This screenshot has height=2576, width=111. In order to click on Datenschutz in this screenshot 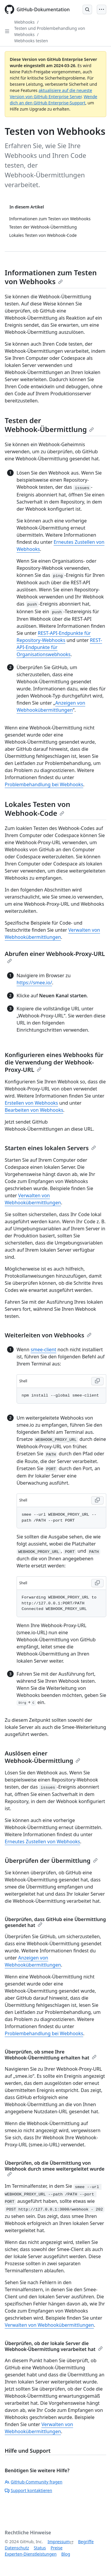, I will do `click(17, 2548)`.